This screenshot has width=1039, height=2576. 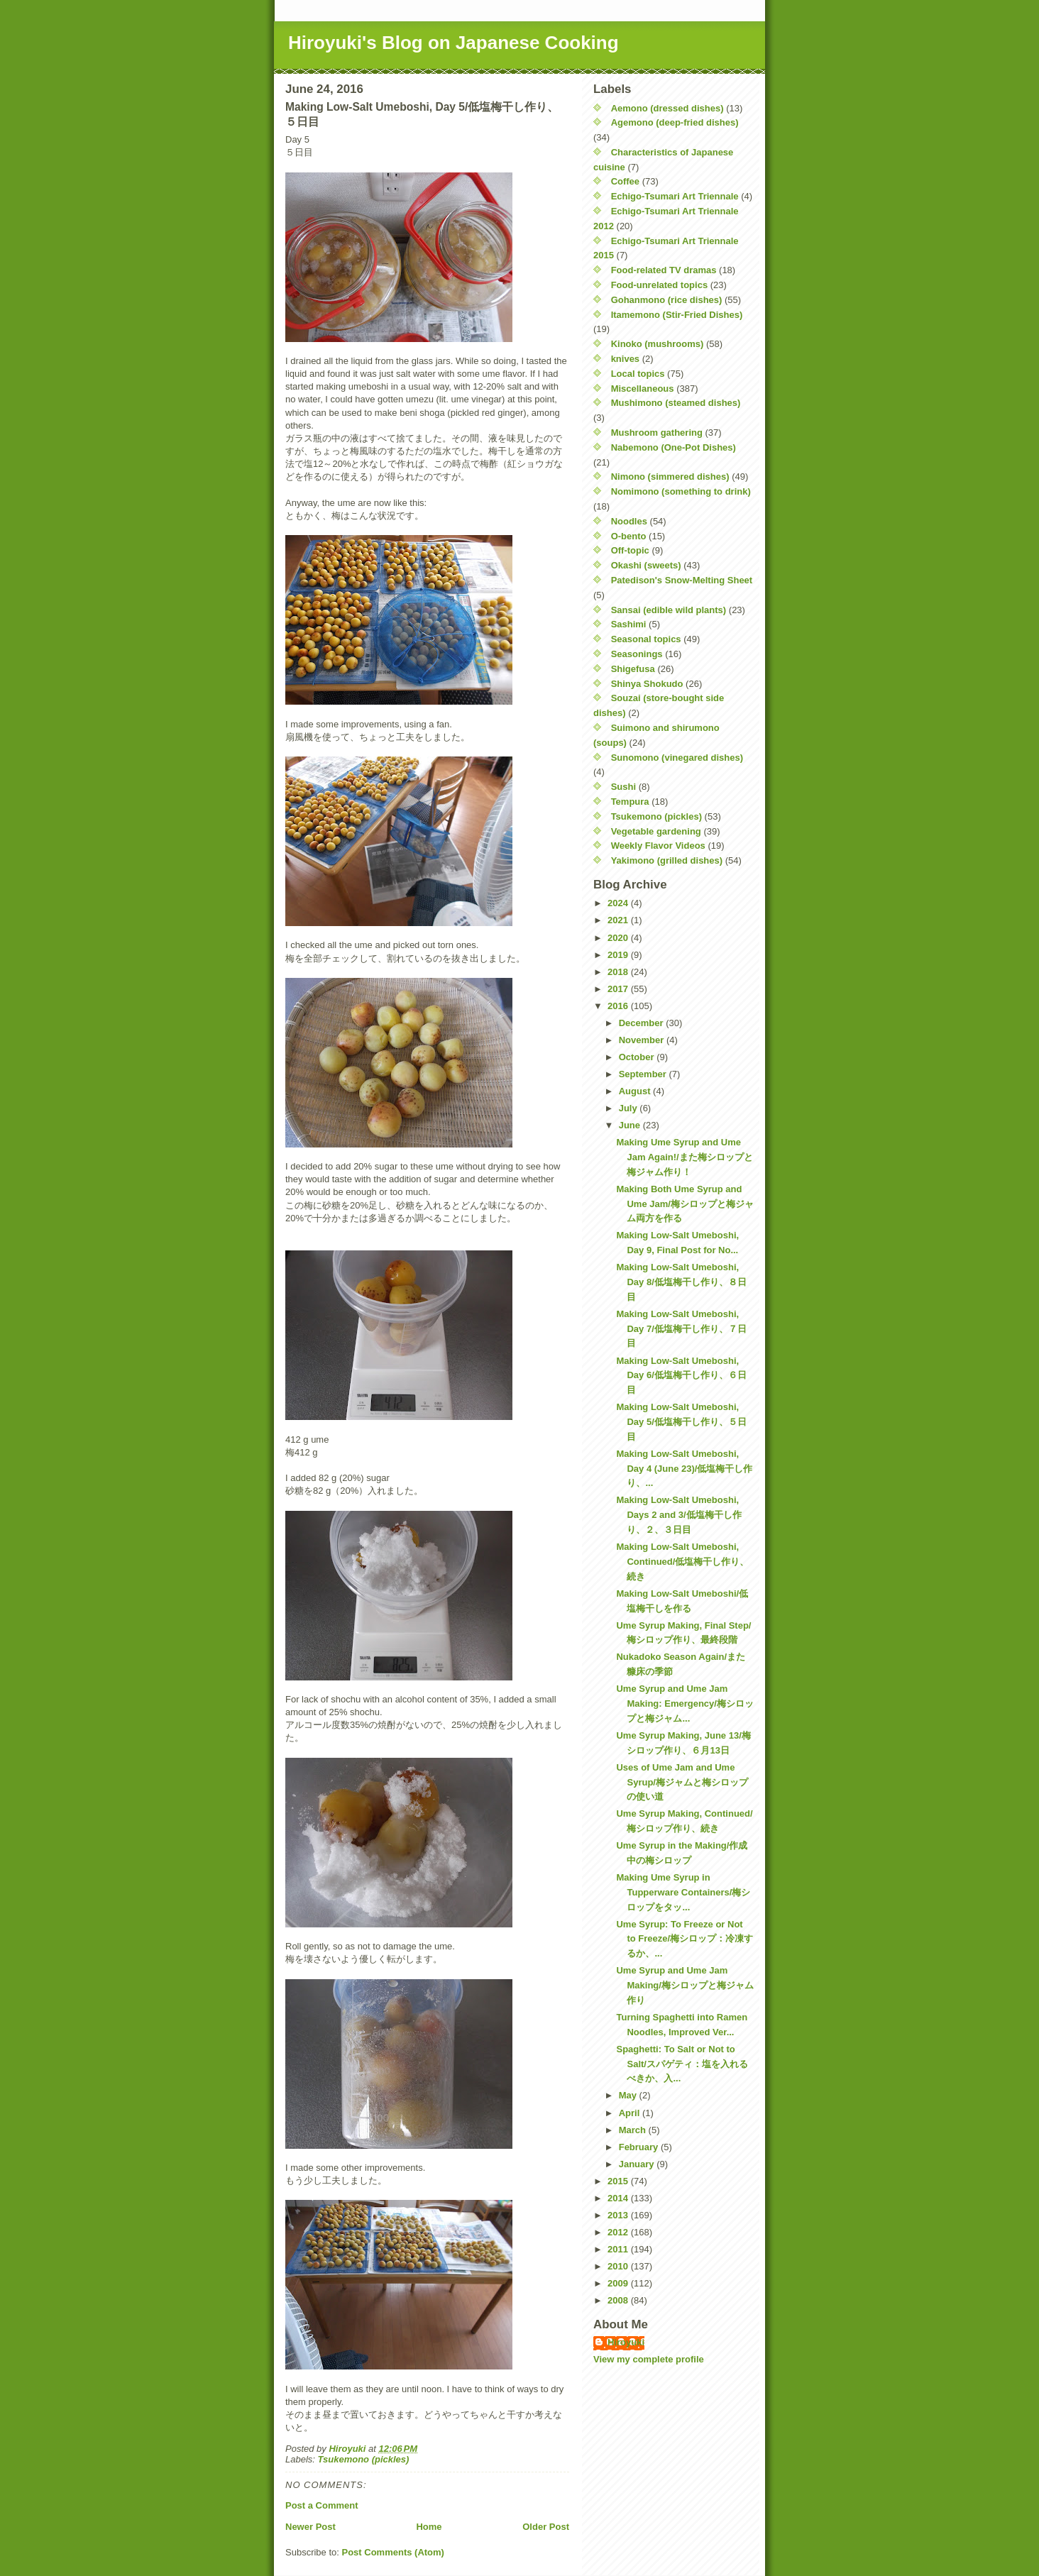 I want to click on Post Comments (Atom), so click(x=393, y=2552).